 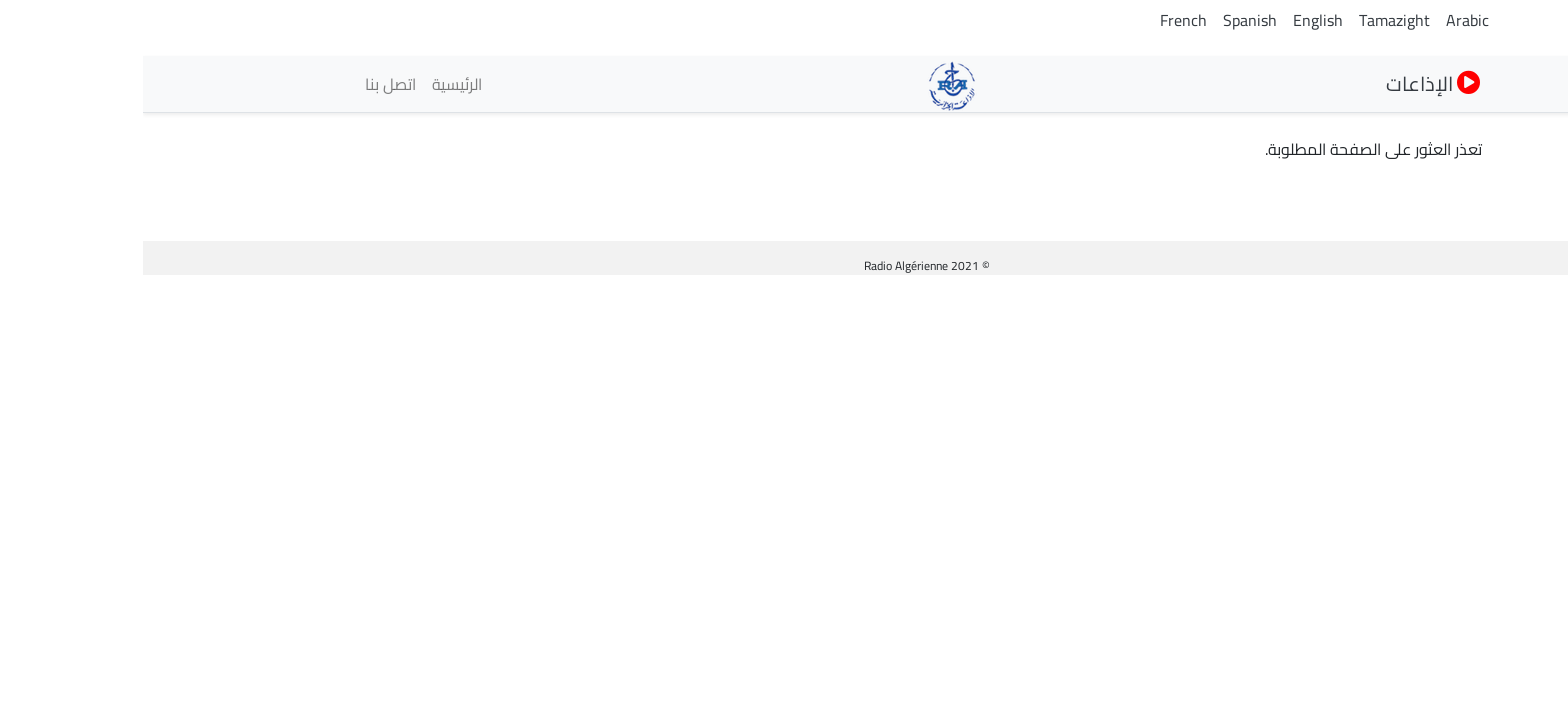 What do you see at coordinates (1324, 20) in the screenshot?
I see `Arabic` at bounding box center [1324, 20].